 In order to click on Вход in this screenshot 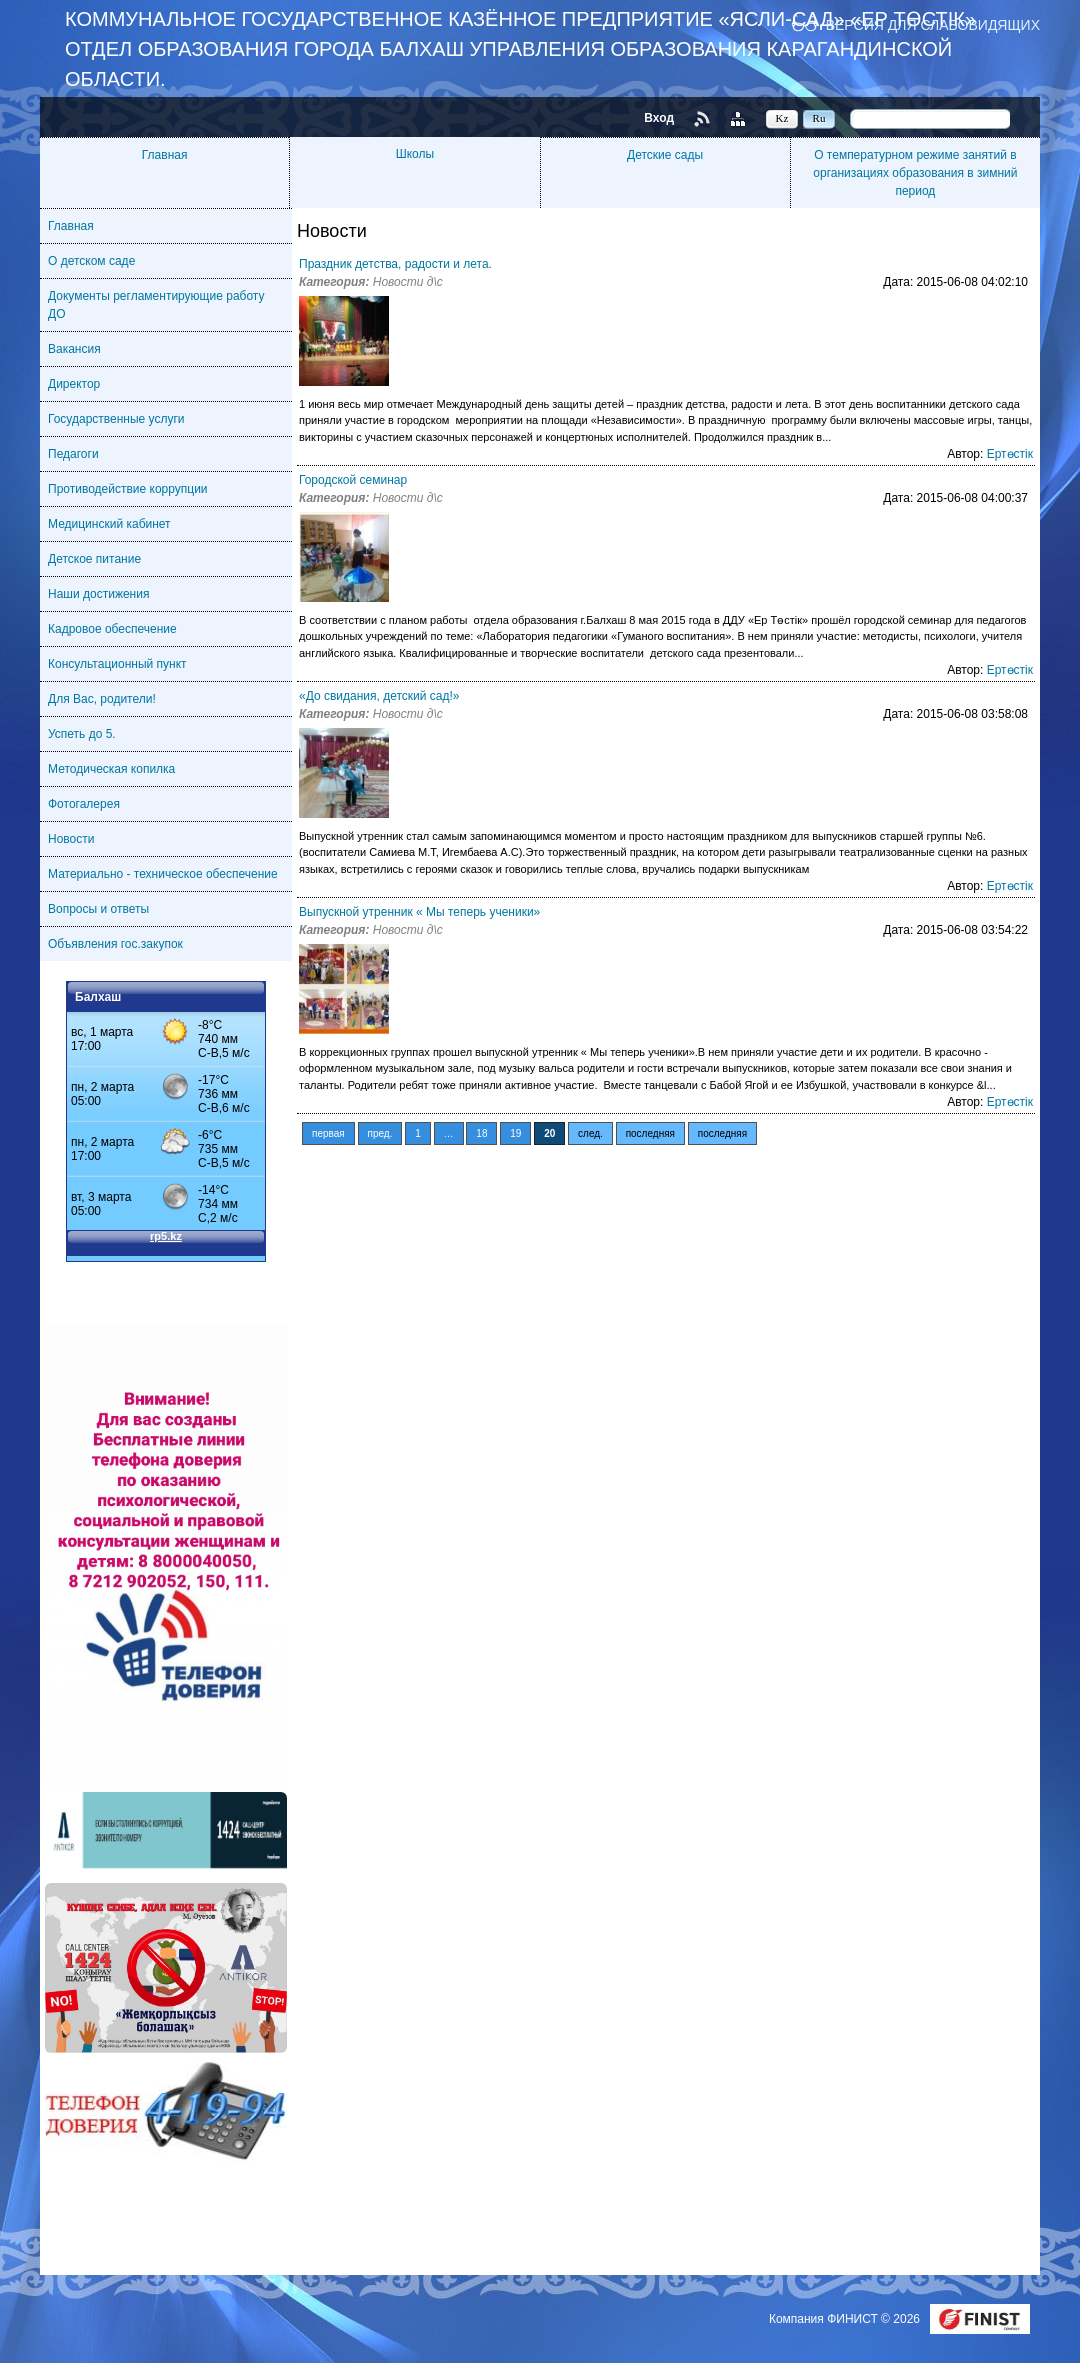, I will do `click(659, 118)`.